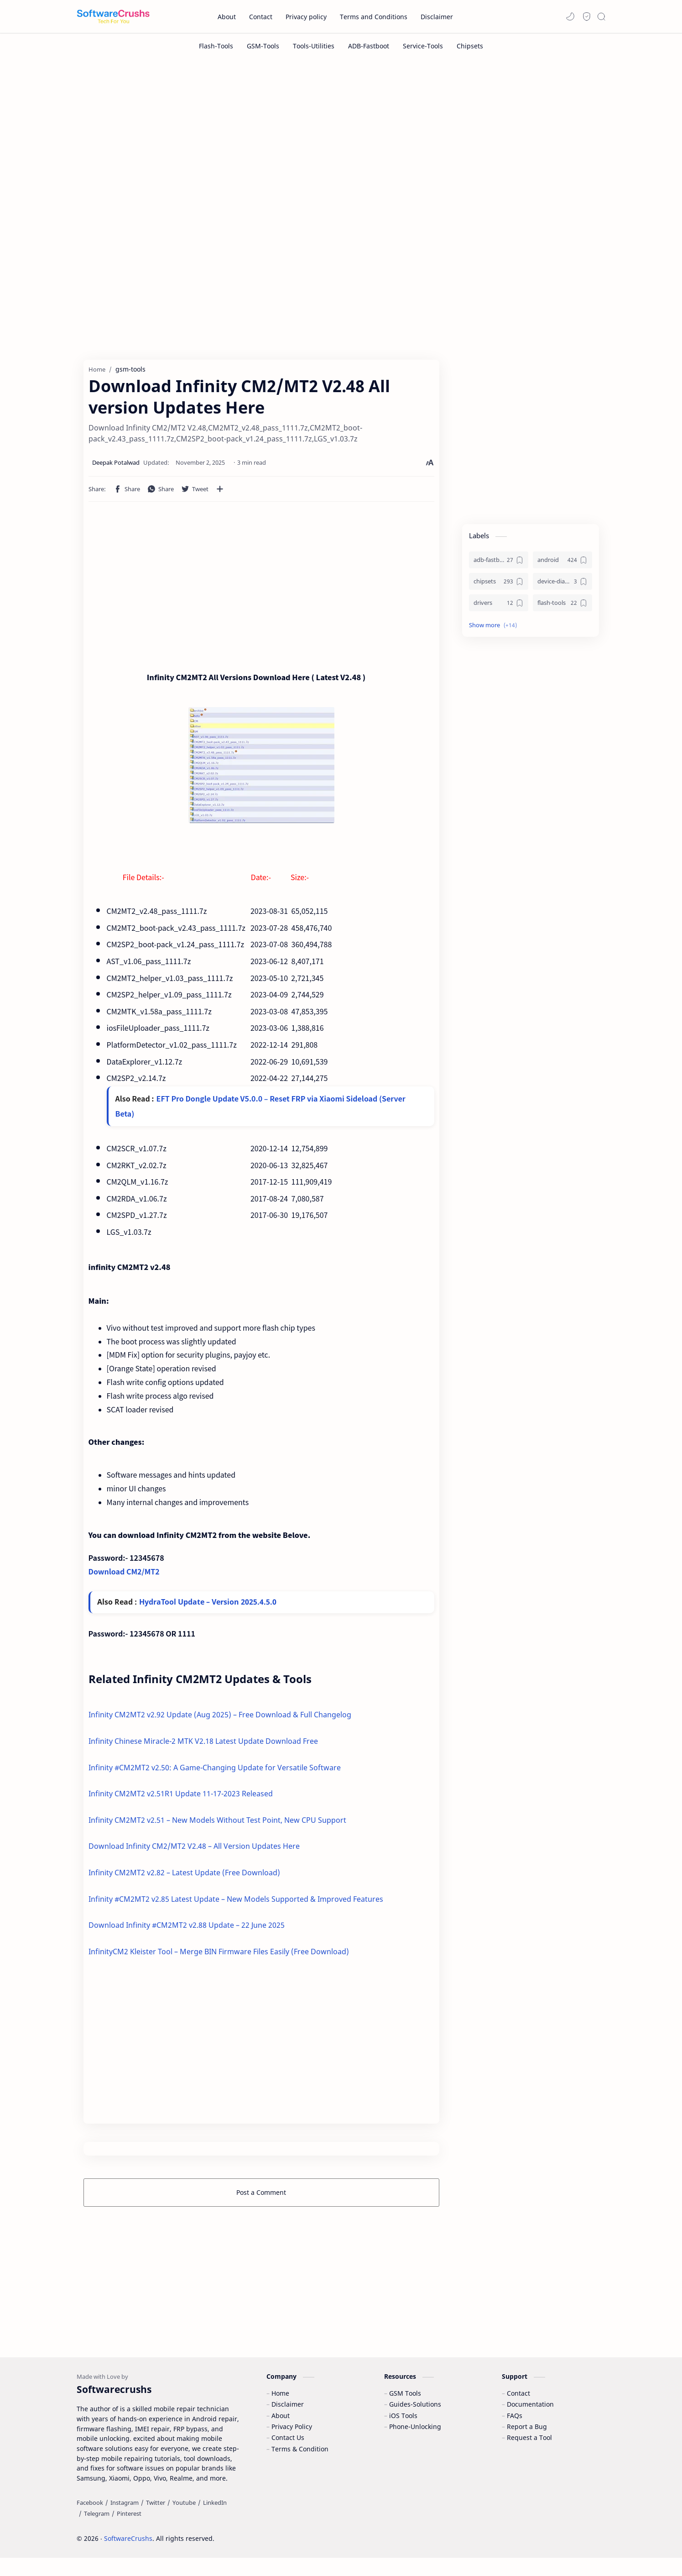  I want to click on [button], so click(570, 16).